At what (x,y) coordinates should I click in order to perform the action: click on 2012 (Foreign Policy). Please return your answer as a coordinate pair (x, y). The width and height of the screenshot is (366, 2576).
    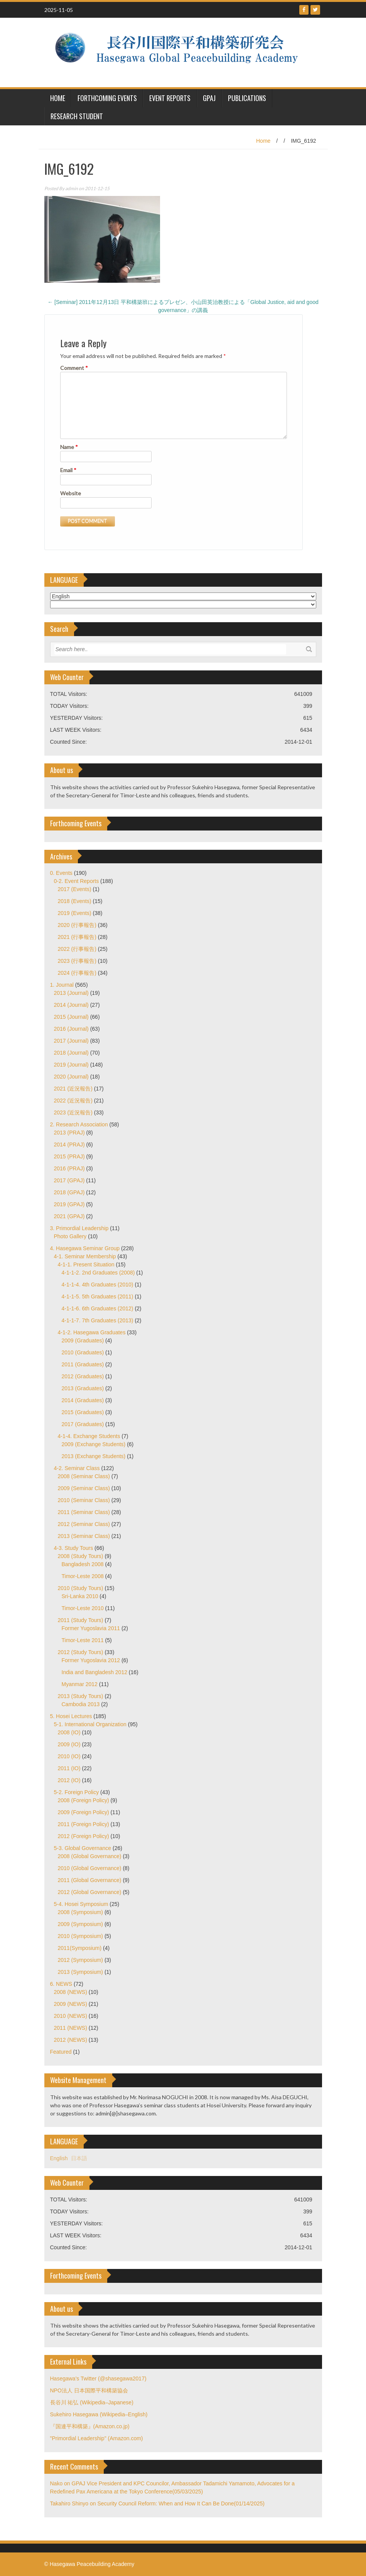
    Looking at the image, I should click on (83, 1836).